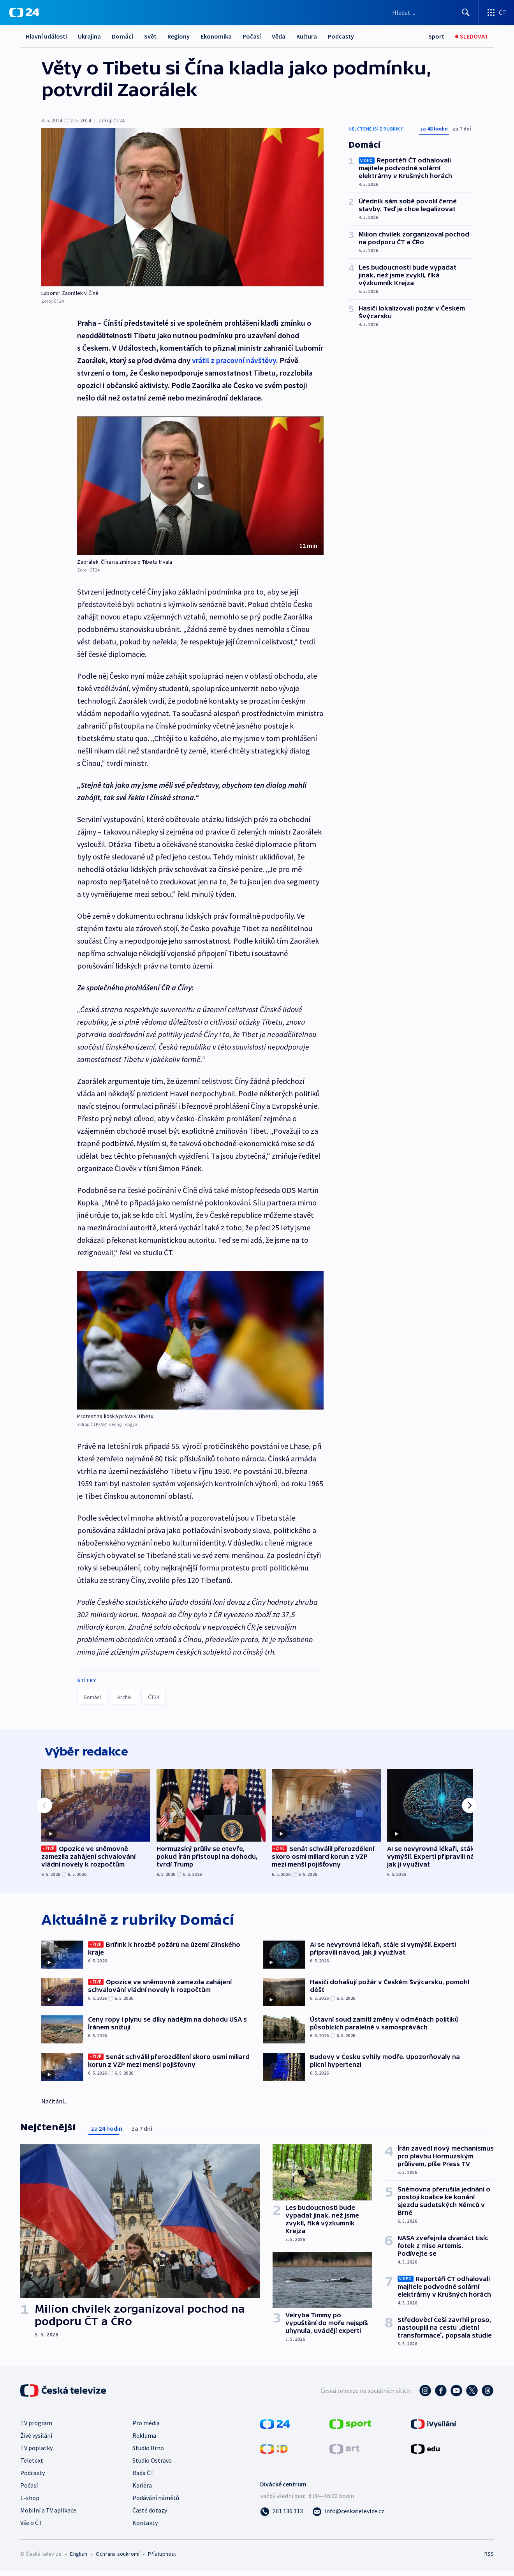 The image size is (514, 2576). I want to click on [Přehrát video s názvem Zaorálek: Čína na zmínce o Tibetu trvala], so click(201, 485).